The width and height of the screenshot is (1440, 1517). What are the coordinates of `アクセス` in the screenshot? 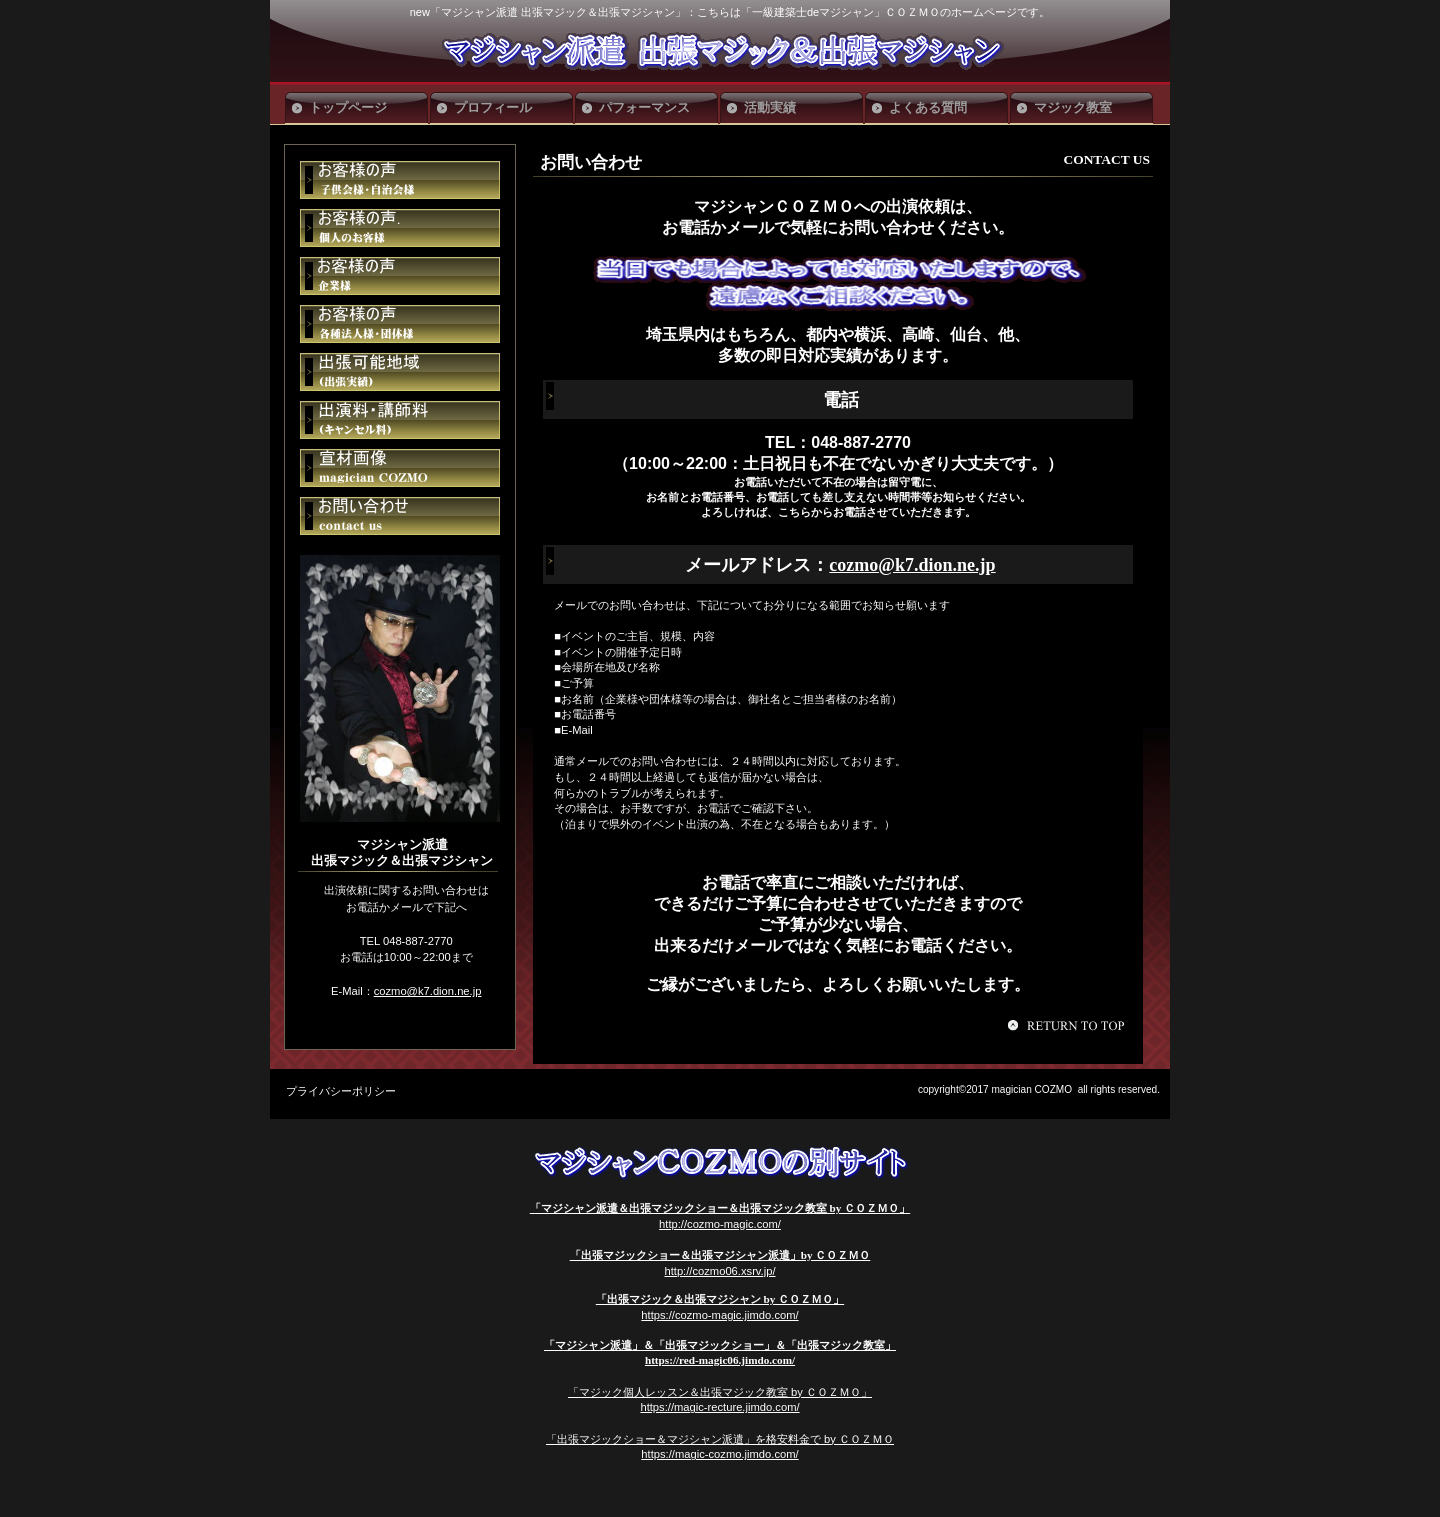 It's located at (400, 324).